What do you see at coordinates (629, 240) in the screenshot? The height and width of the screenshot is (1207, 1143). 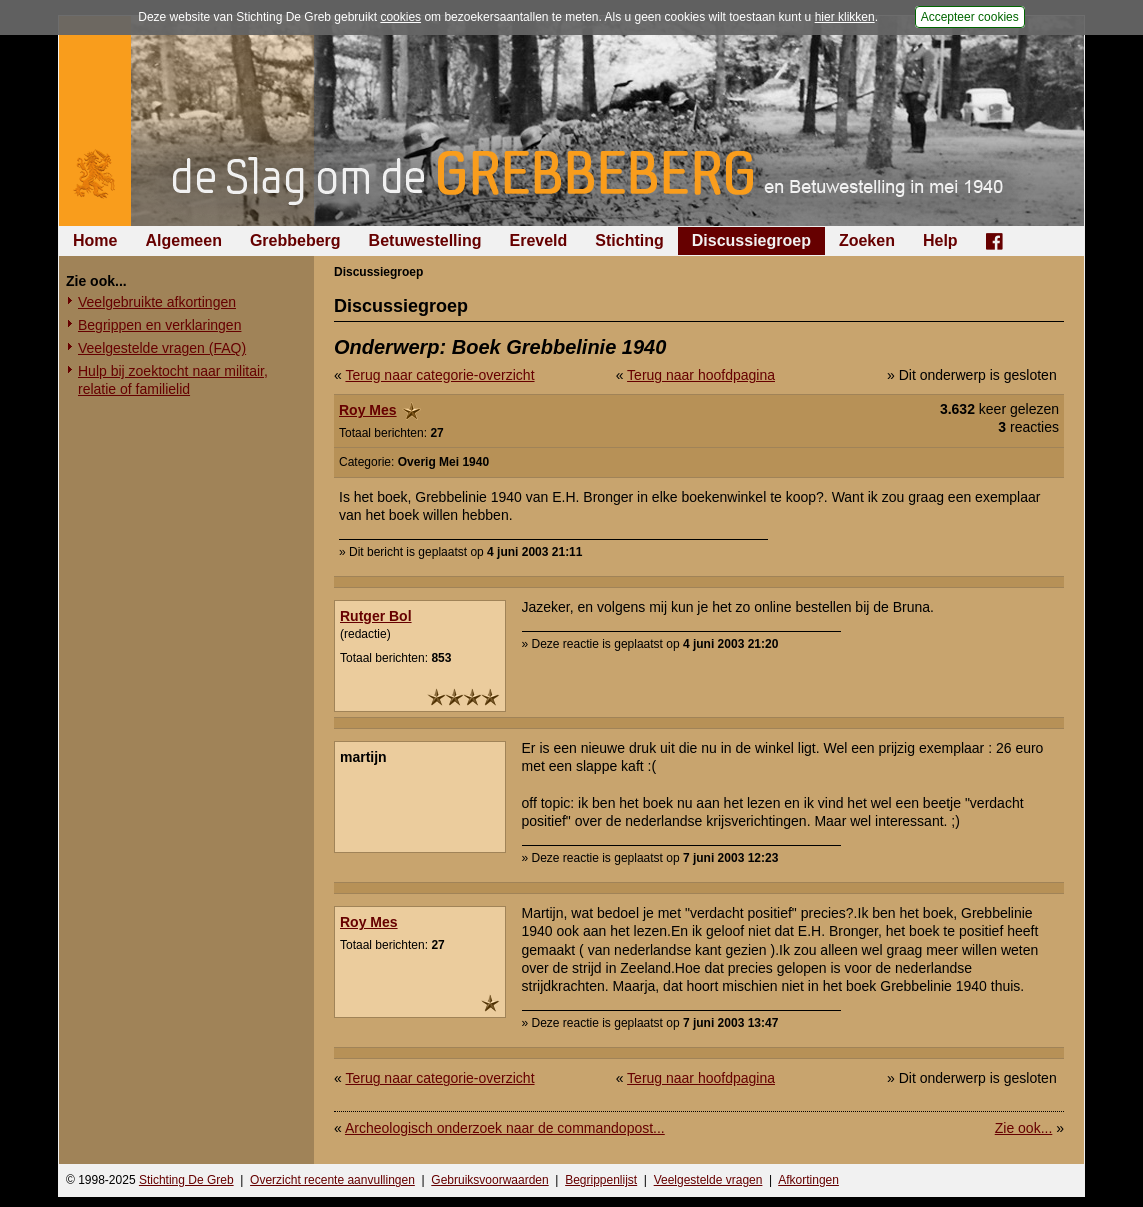 I see `Stichting` at bounding box center [629, 240].